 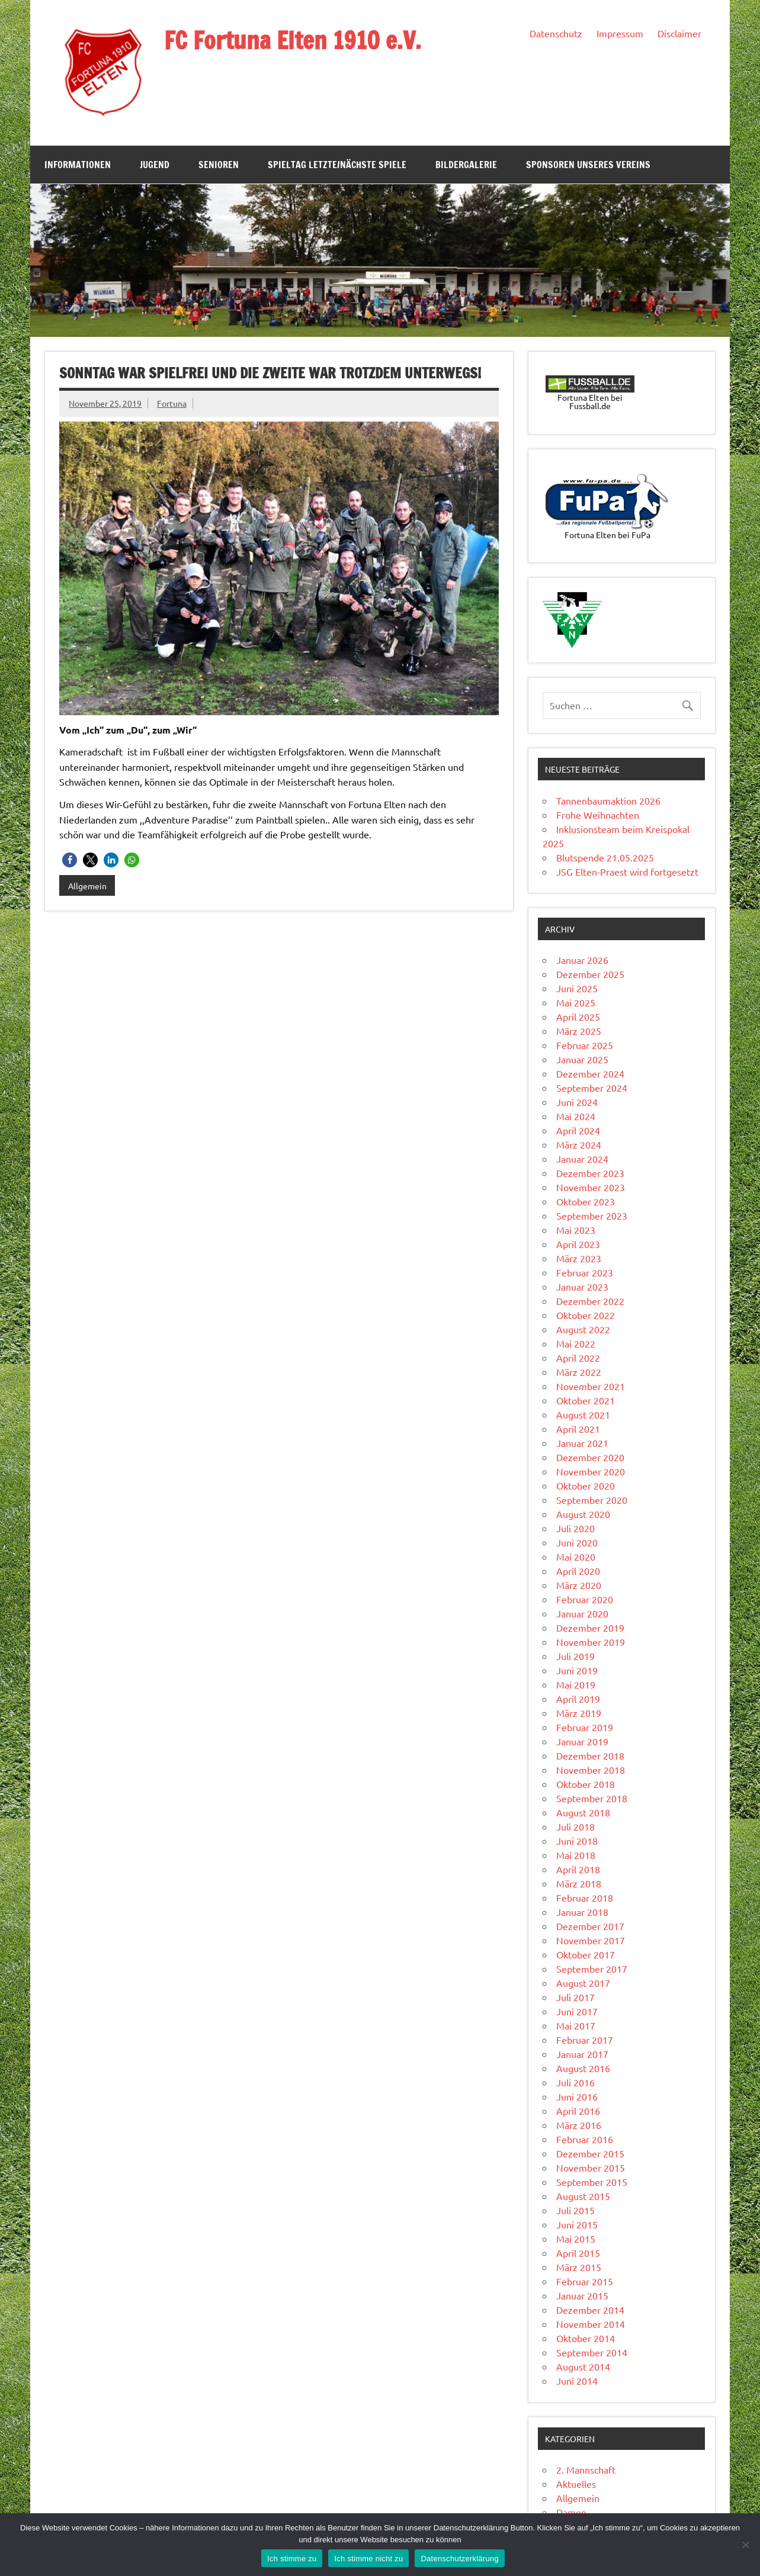 What do you see at coordinates (577, 1670) in the screenshot?
I see `Juni 2019` at bounding box center [577, 1670].